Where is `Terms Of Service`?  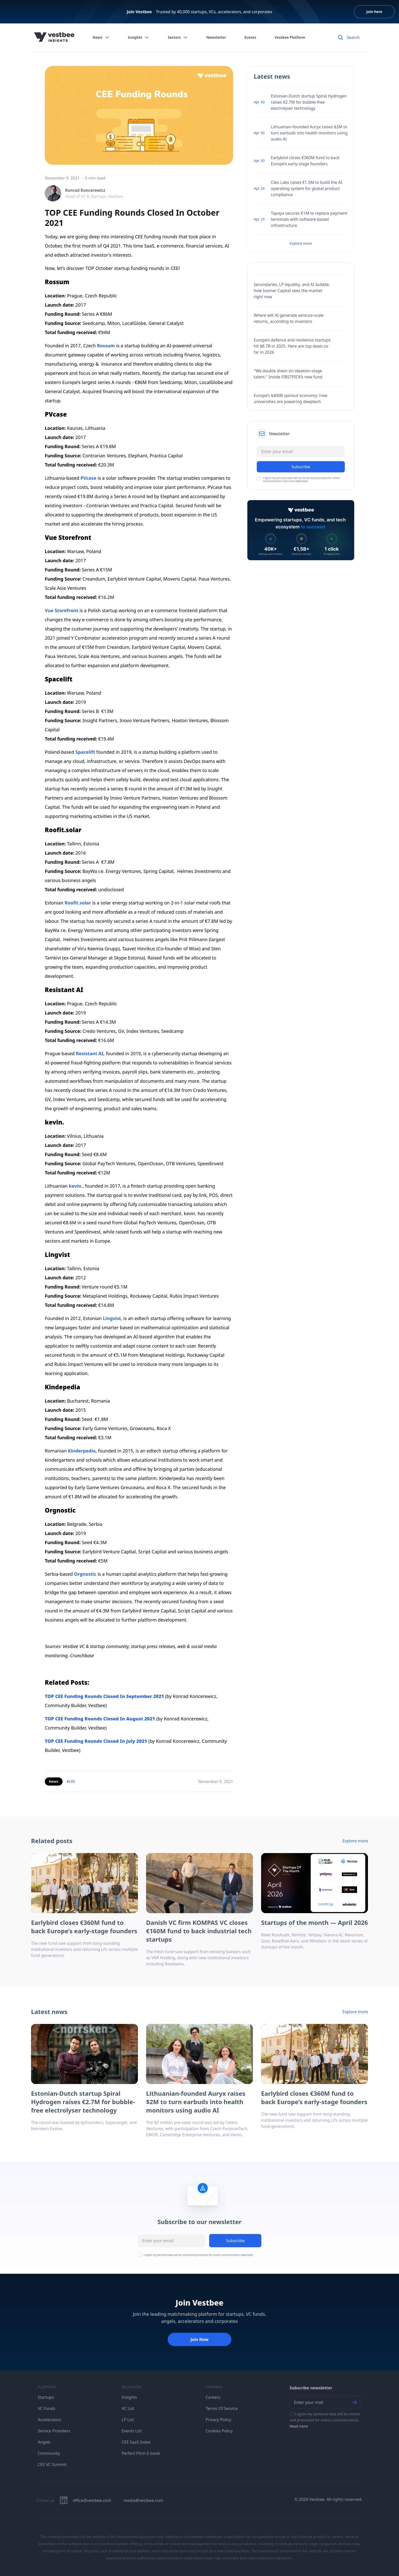 Terms Of Service is located at coordinates (222, 2408).